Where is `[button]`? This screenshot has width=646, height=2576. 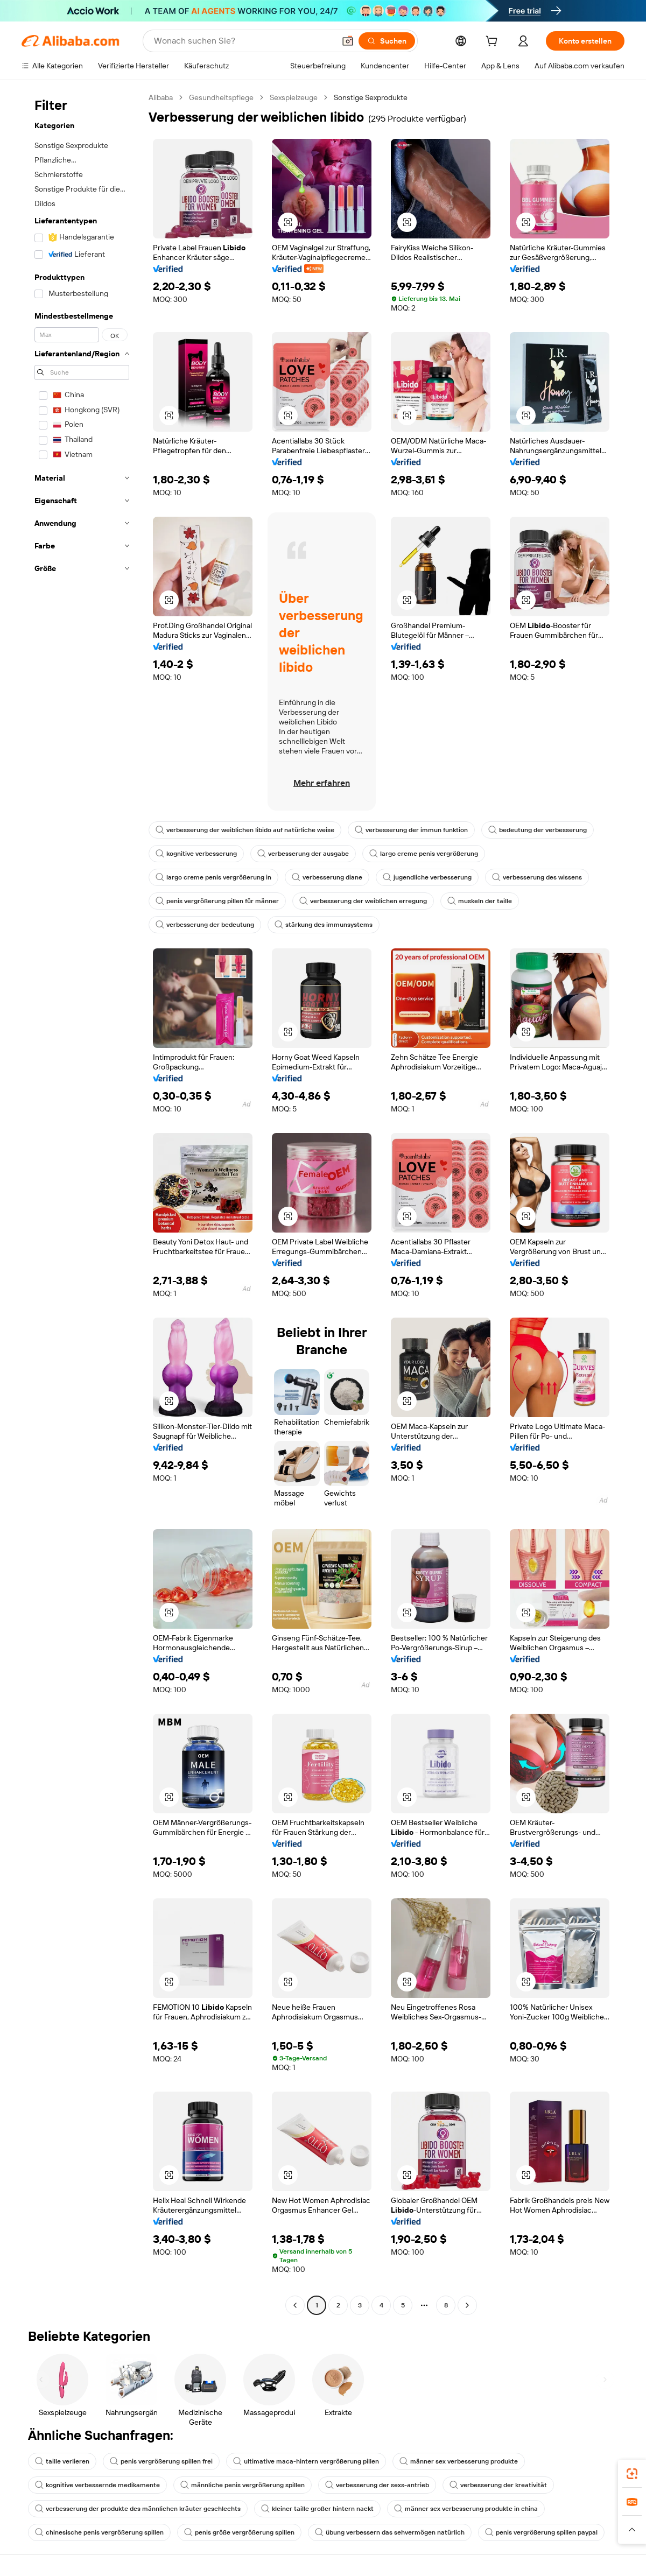 [button] is located at coordinates (347, 40).